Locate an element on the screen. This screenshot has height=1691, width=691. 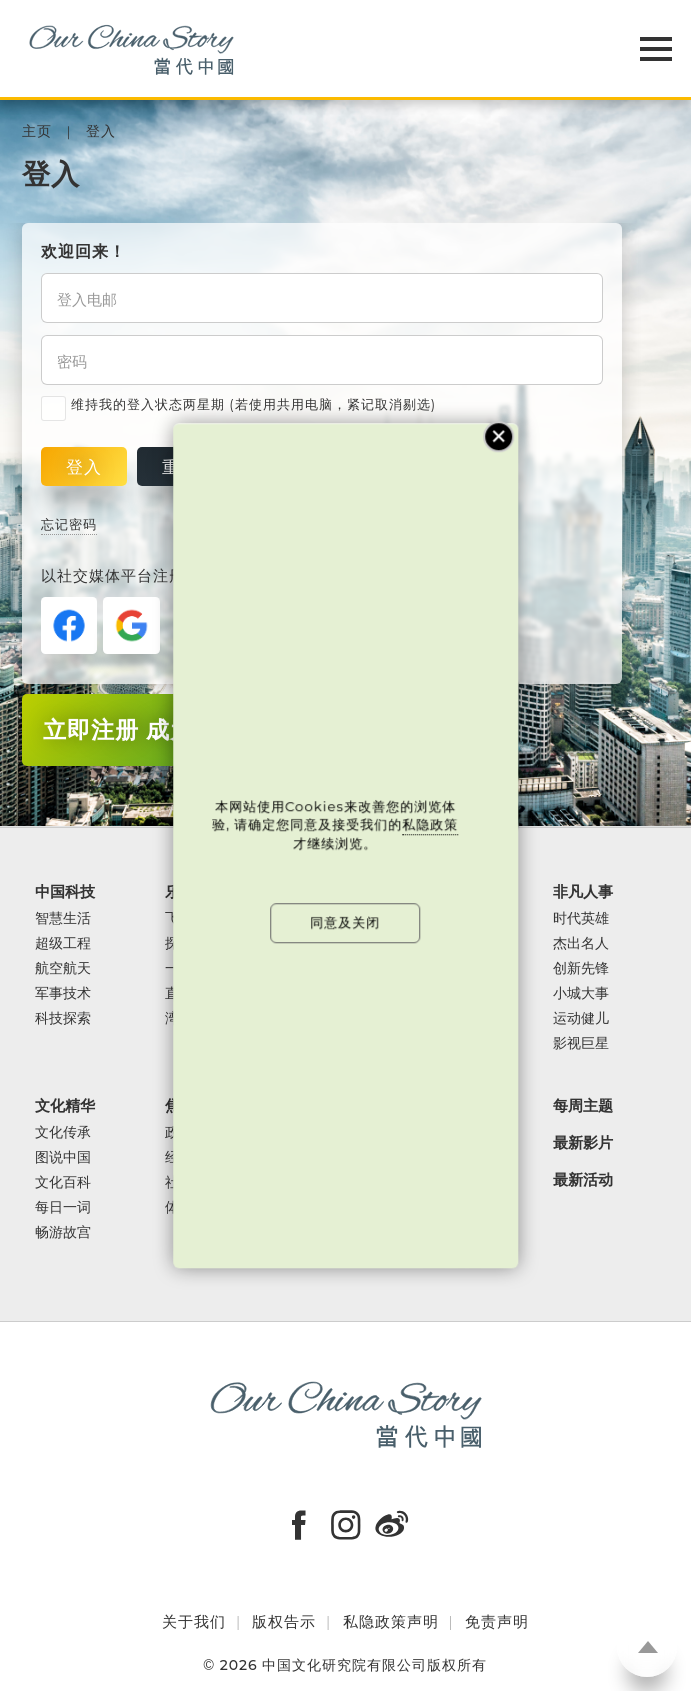
科技探索 is located at coordinates (63, 1018).